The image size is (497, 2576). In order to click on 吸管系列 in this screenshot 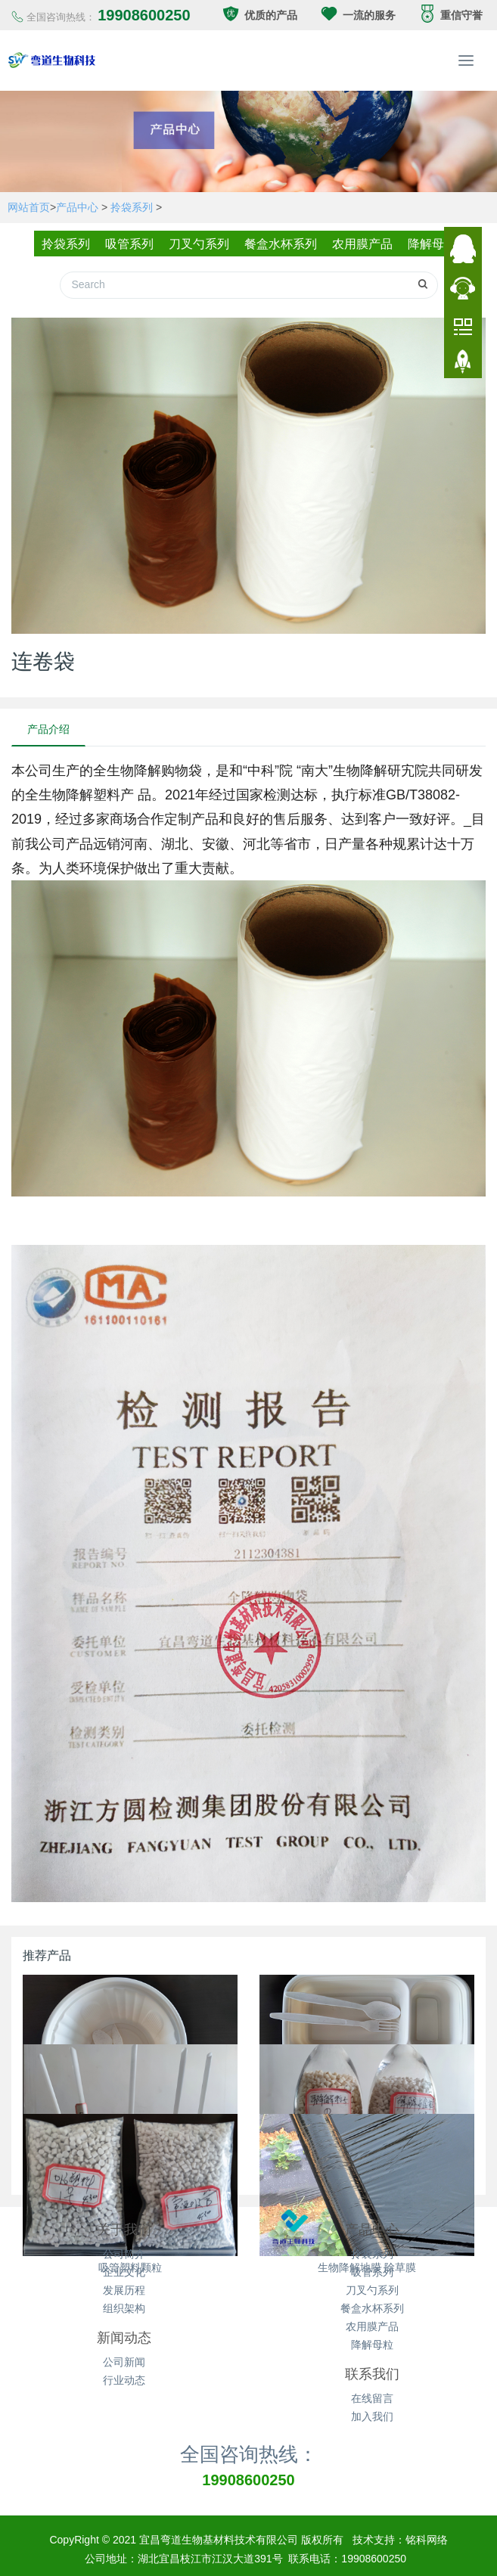, I will do `click(125, 243)`.